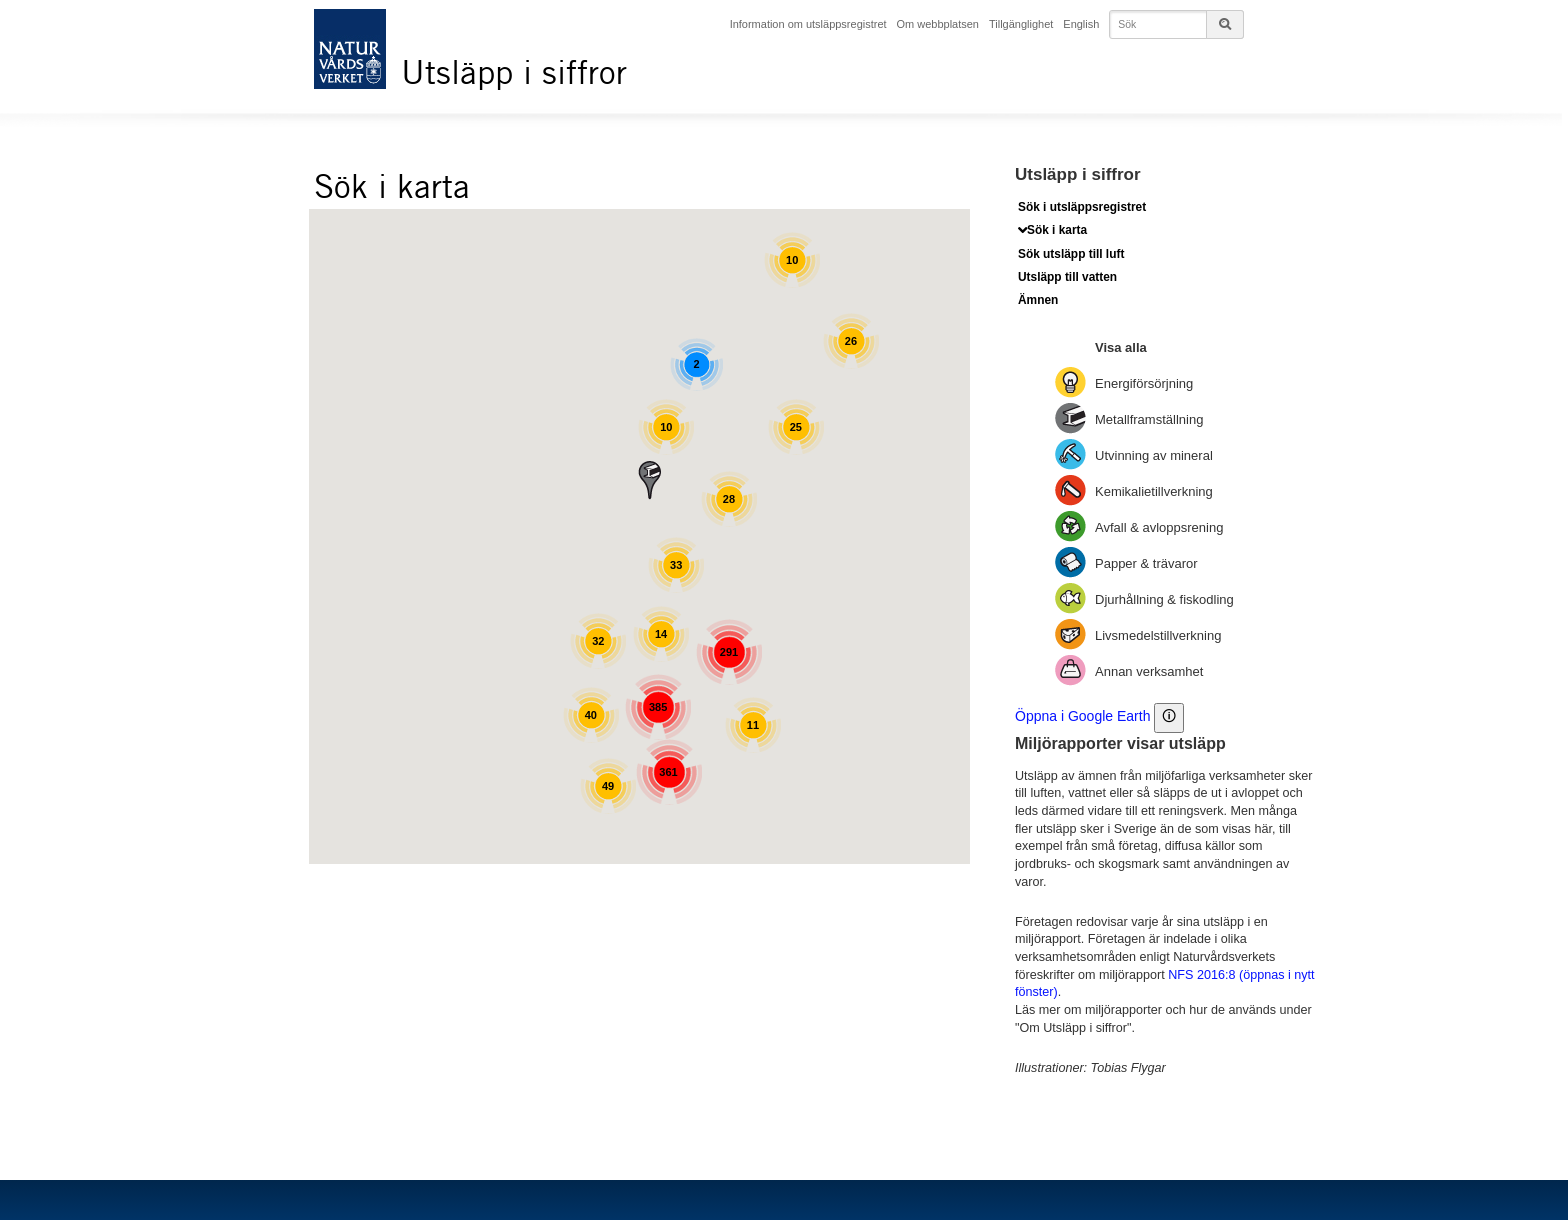  Describe the element at coordinates (1024, 23) in the screenshot. I see `Tillgänglighet` at that location.